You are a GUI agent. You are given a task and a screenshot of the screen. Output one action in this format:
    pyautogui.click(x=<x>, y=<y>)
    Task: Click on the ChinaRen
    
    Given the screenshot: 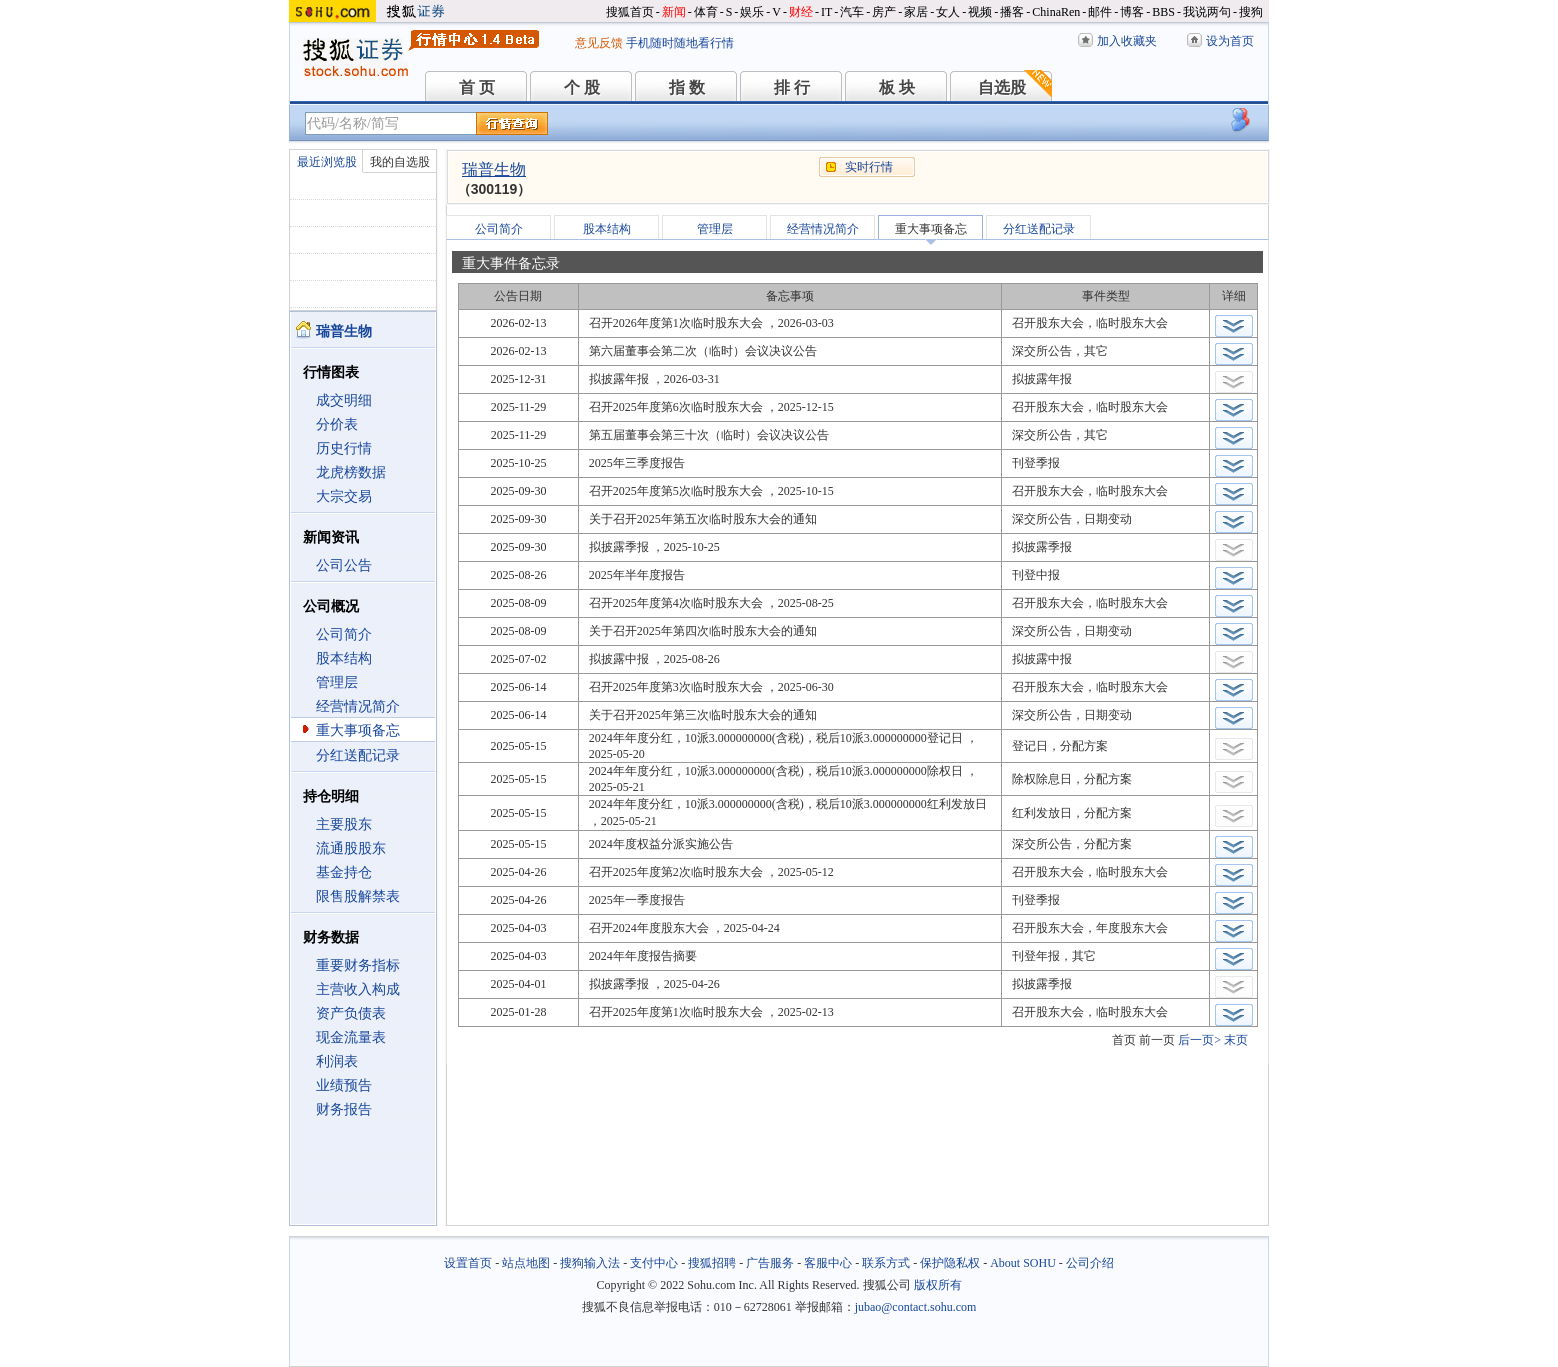 What is the action you would take?
    pyautogui.click(x=1056, y=12)
    